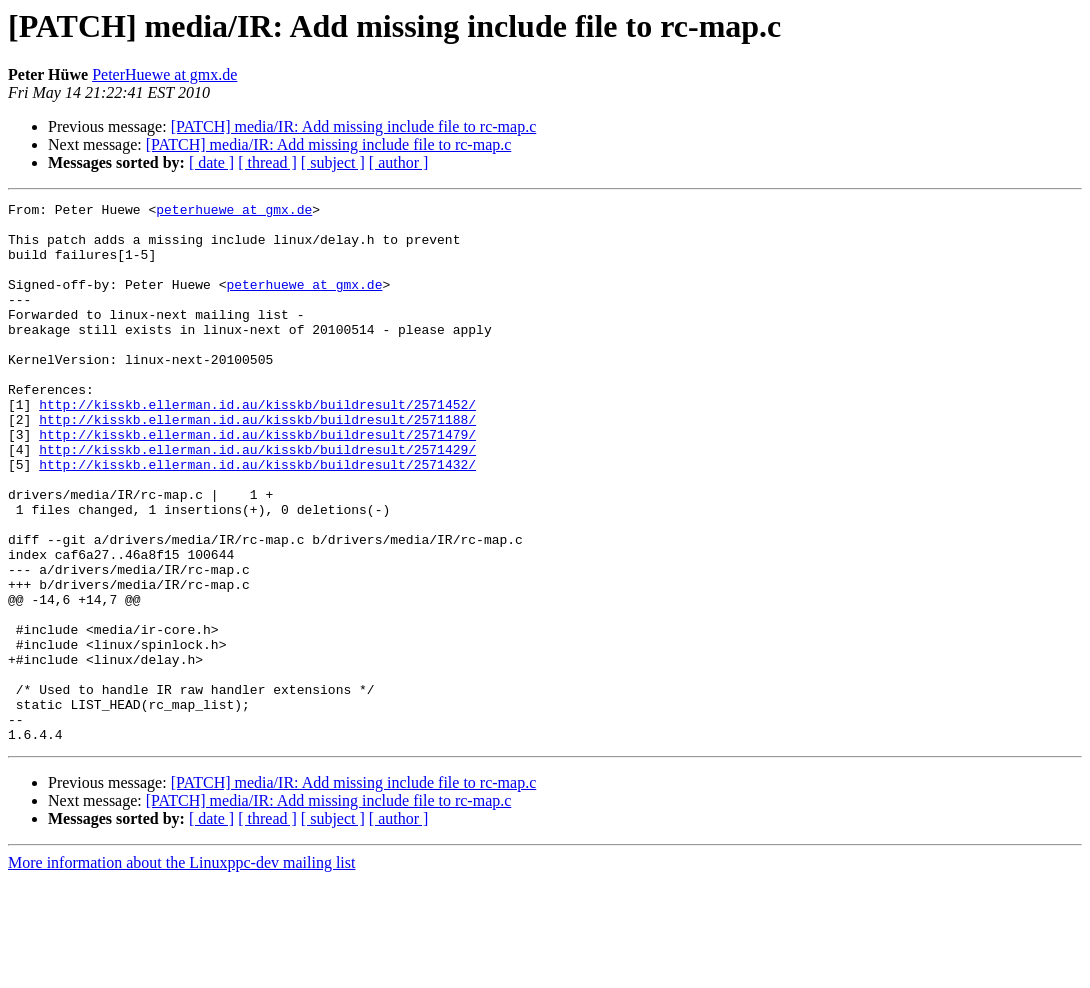  Describe the element at coordinates (257, 500) in the screenshot. I see `http://kisskb.ellerman.id.au/kisskb/buildresult/2571429/` at that location.